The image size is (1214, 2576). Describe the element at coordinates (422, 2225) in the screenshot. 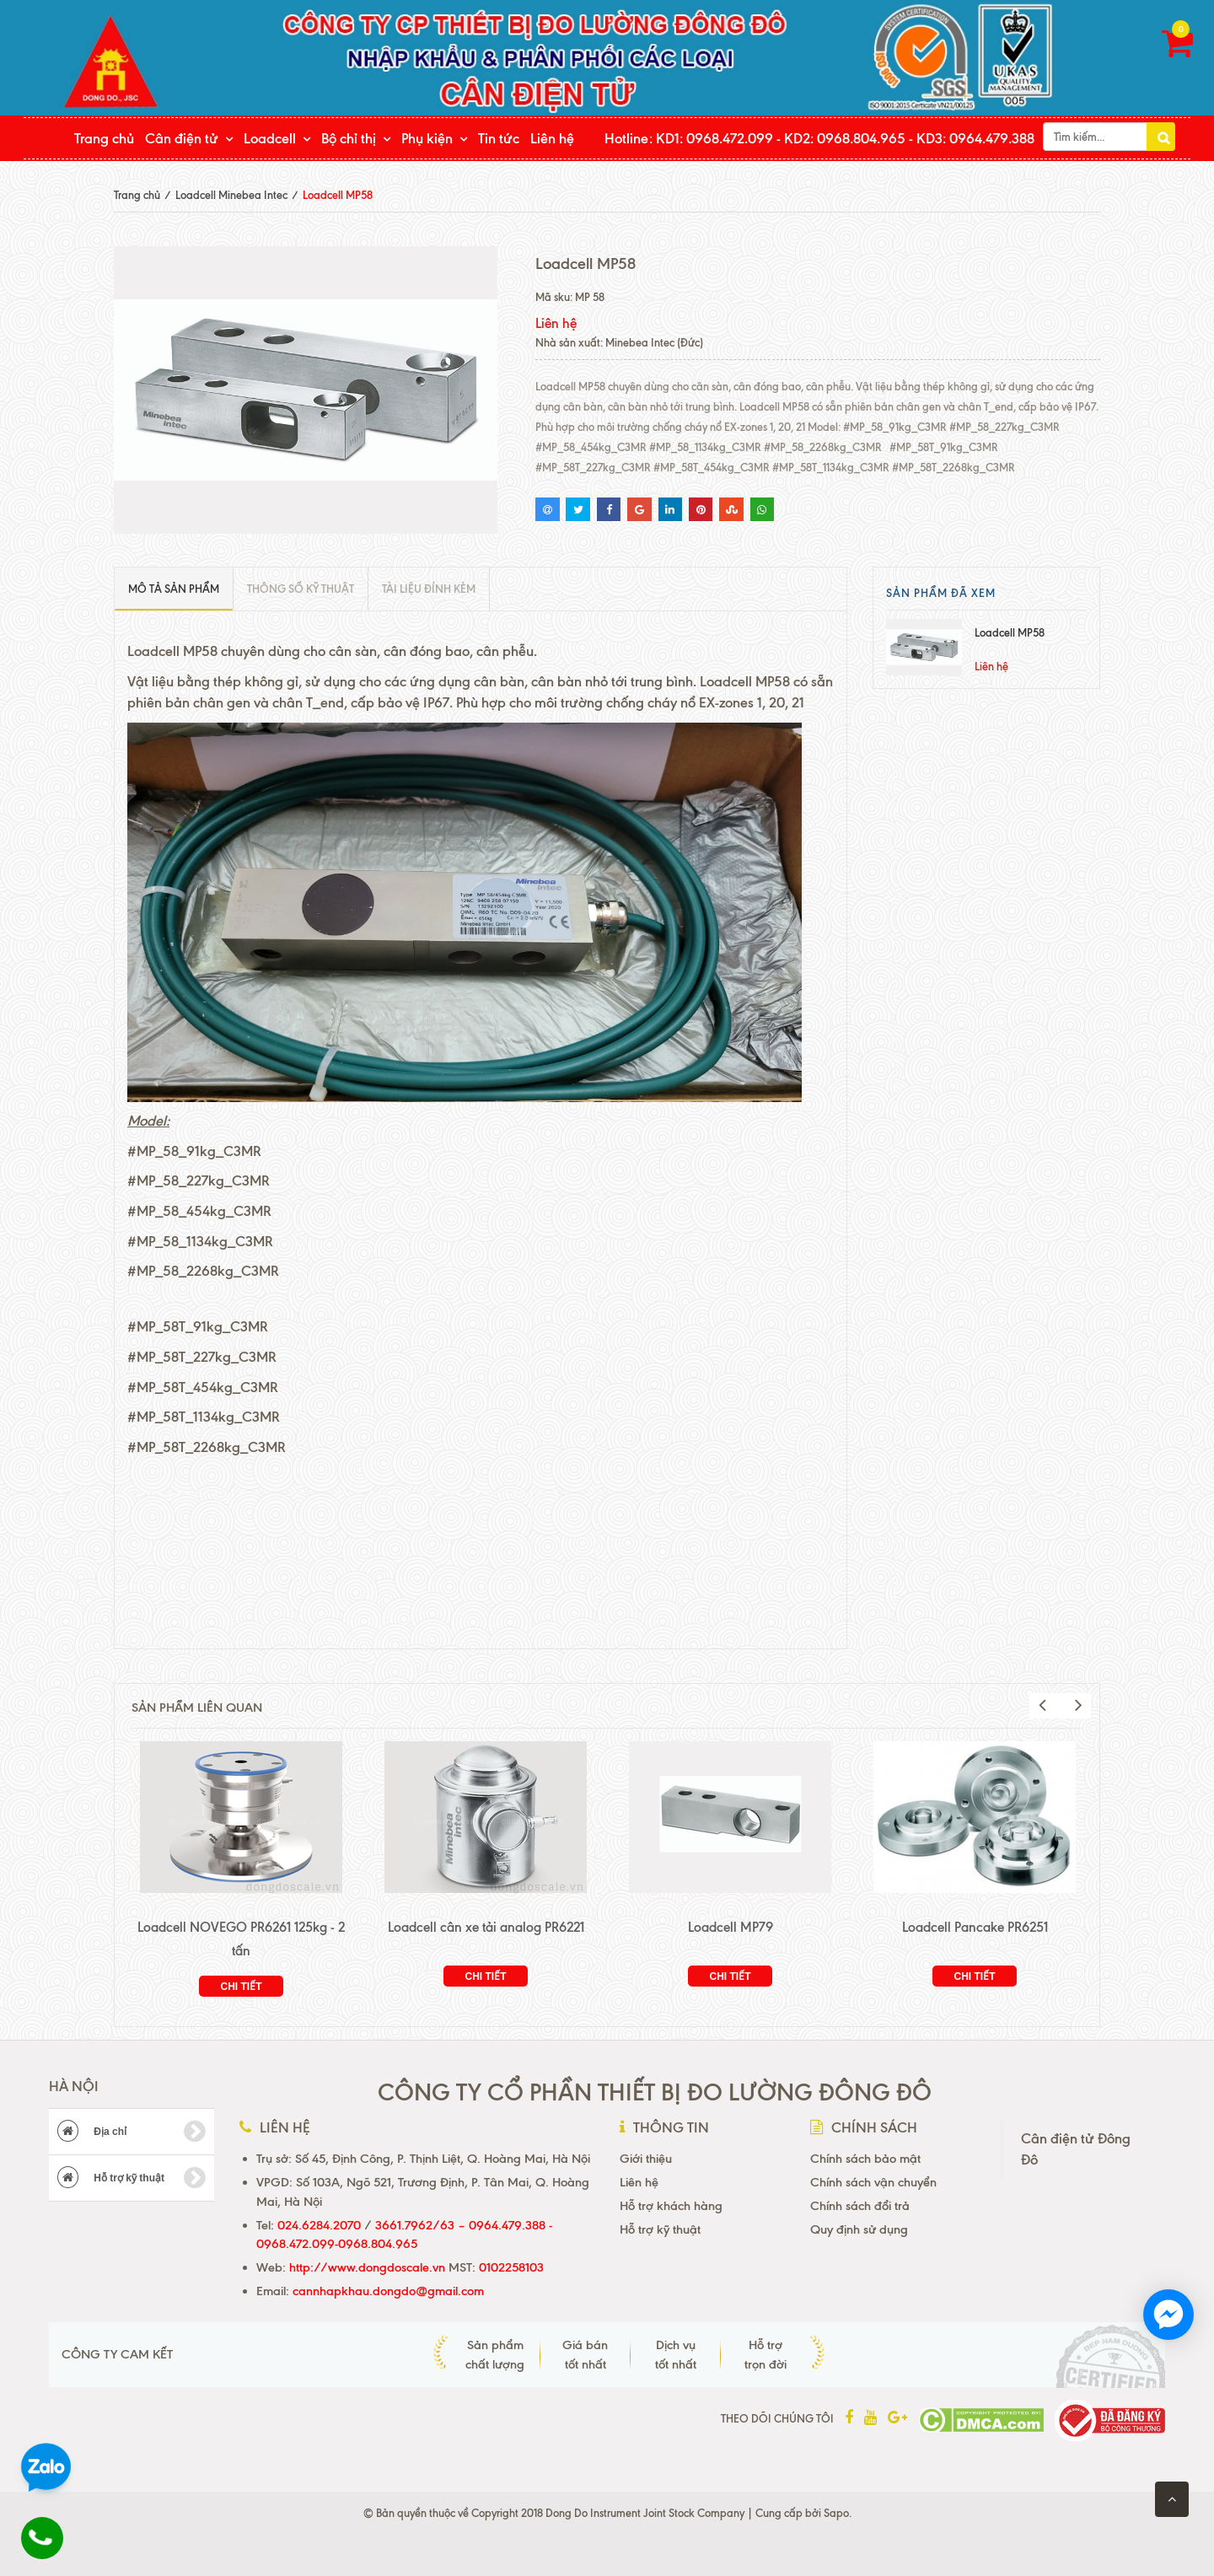

I see `3661.7962/63 –` at that location.